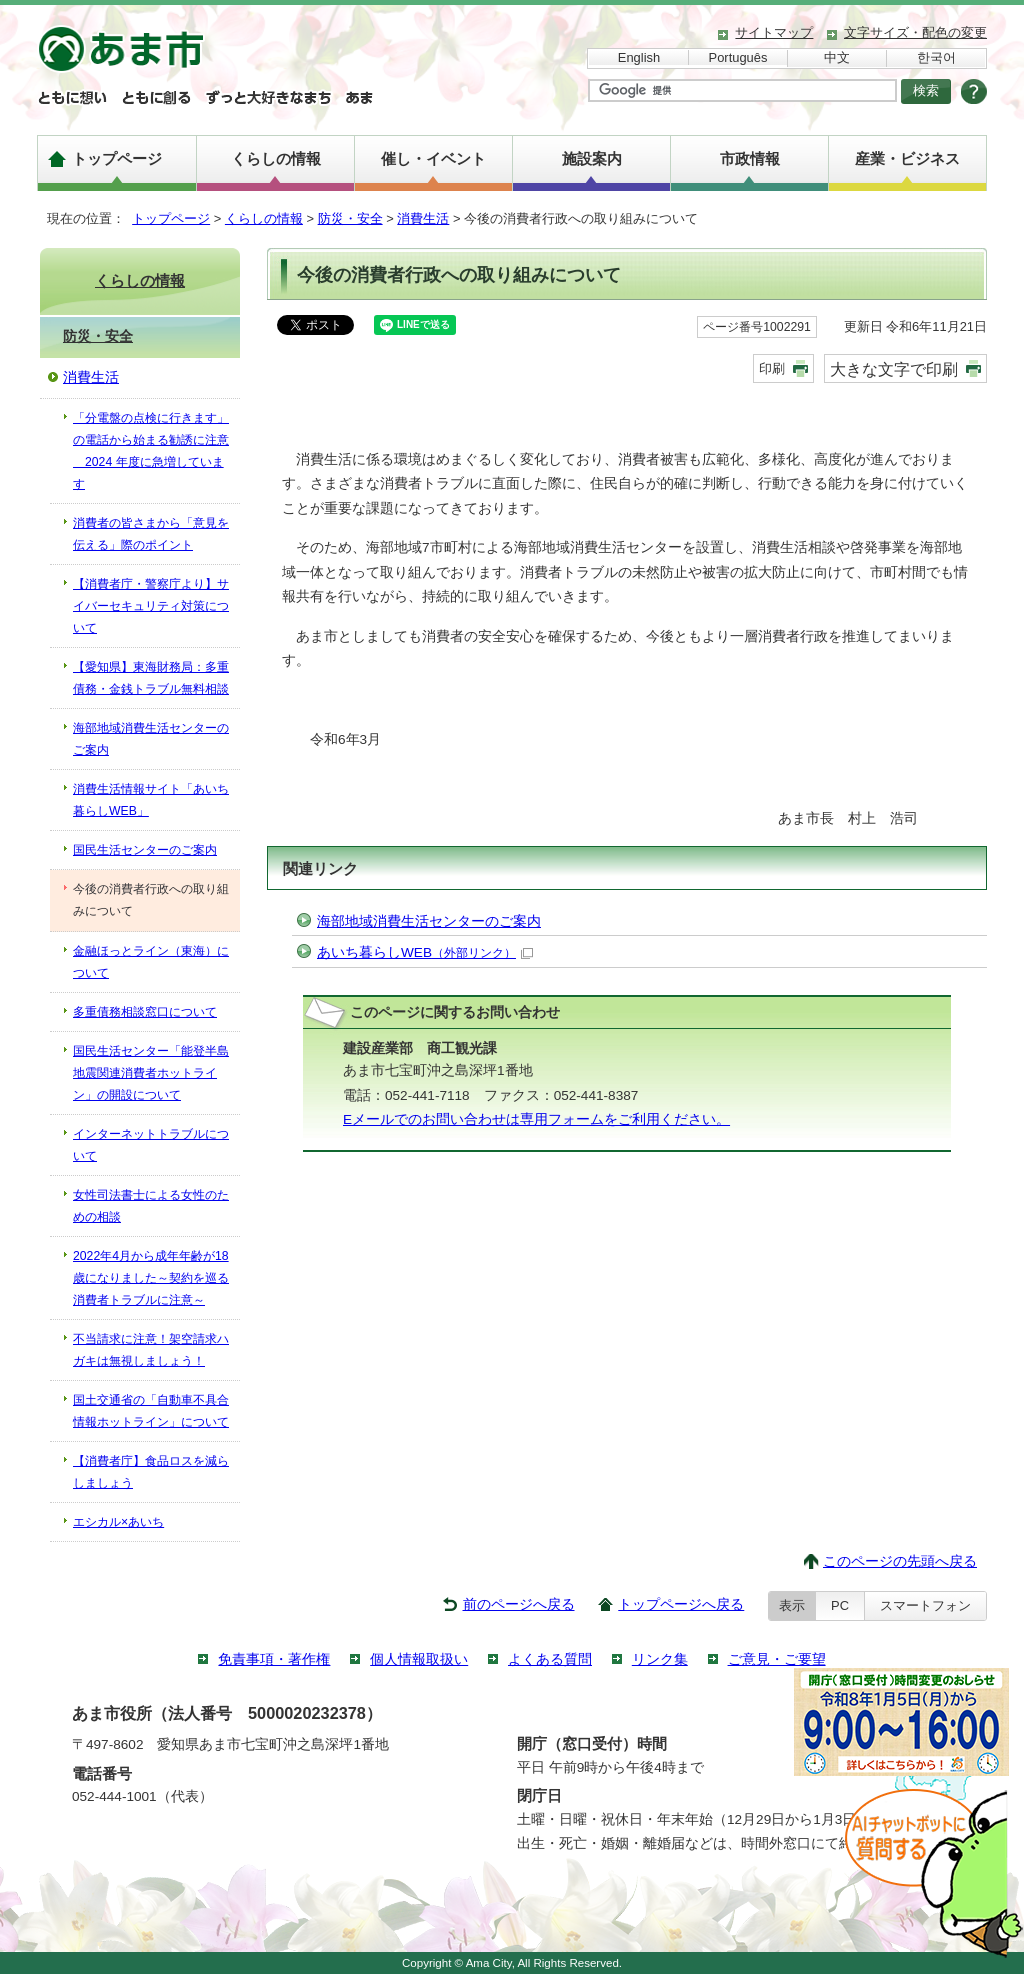  I want to click on スマートフォン, so click(925, 1605).